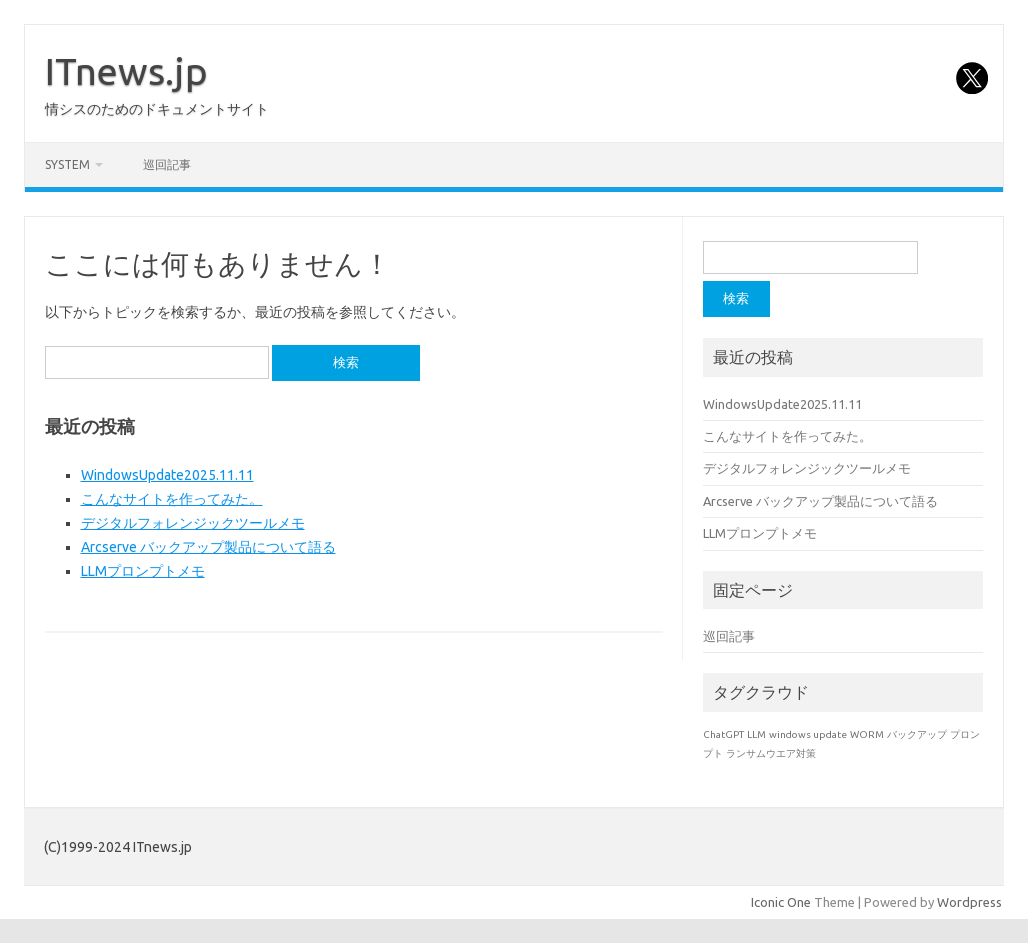 The image size is (1028, 943). What do you see at coordinates (771, 753) in the screenshot?
I see `ランサムウエア対策 [ランサムウエア対策 (1個の項目)]` at bounding box center [771, 753].